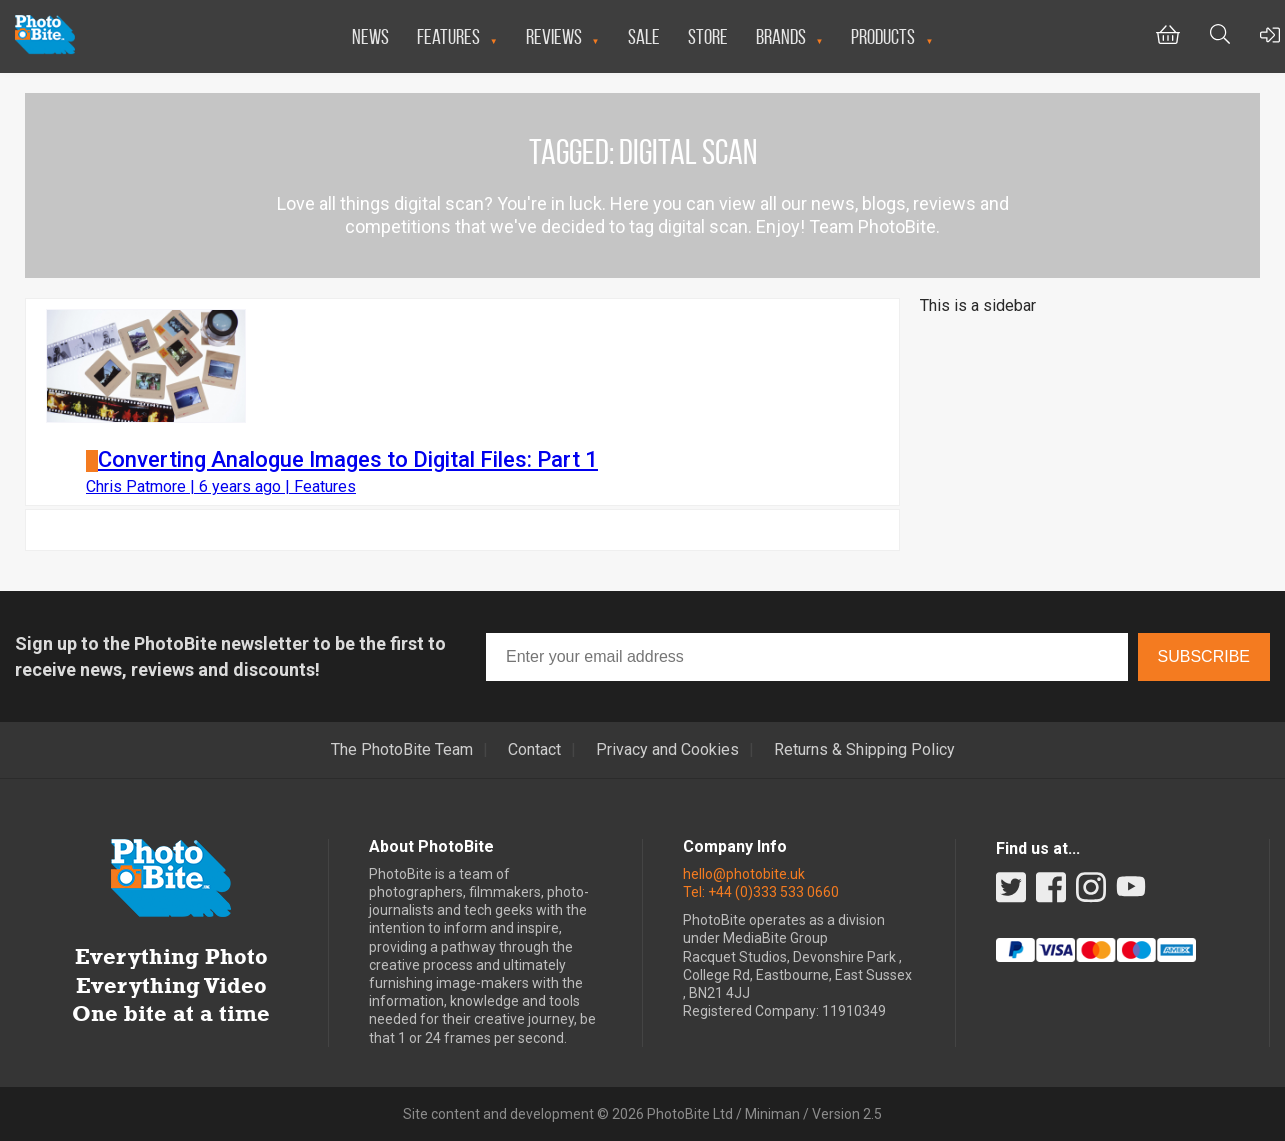 This screenshot has height=1141, width=1285. Describe the element at coordinates (534, 750) in the screenshot. I see `Contact` at that location.